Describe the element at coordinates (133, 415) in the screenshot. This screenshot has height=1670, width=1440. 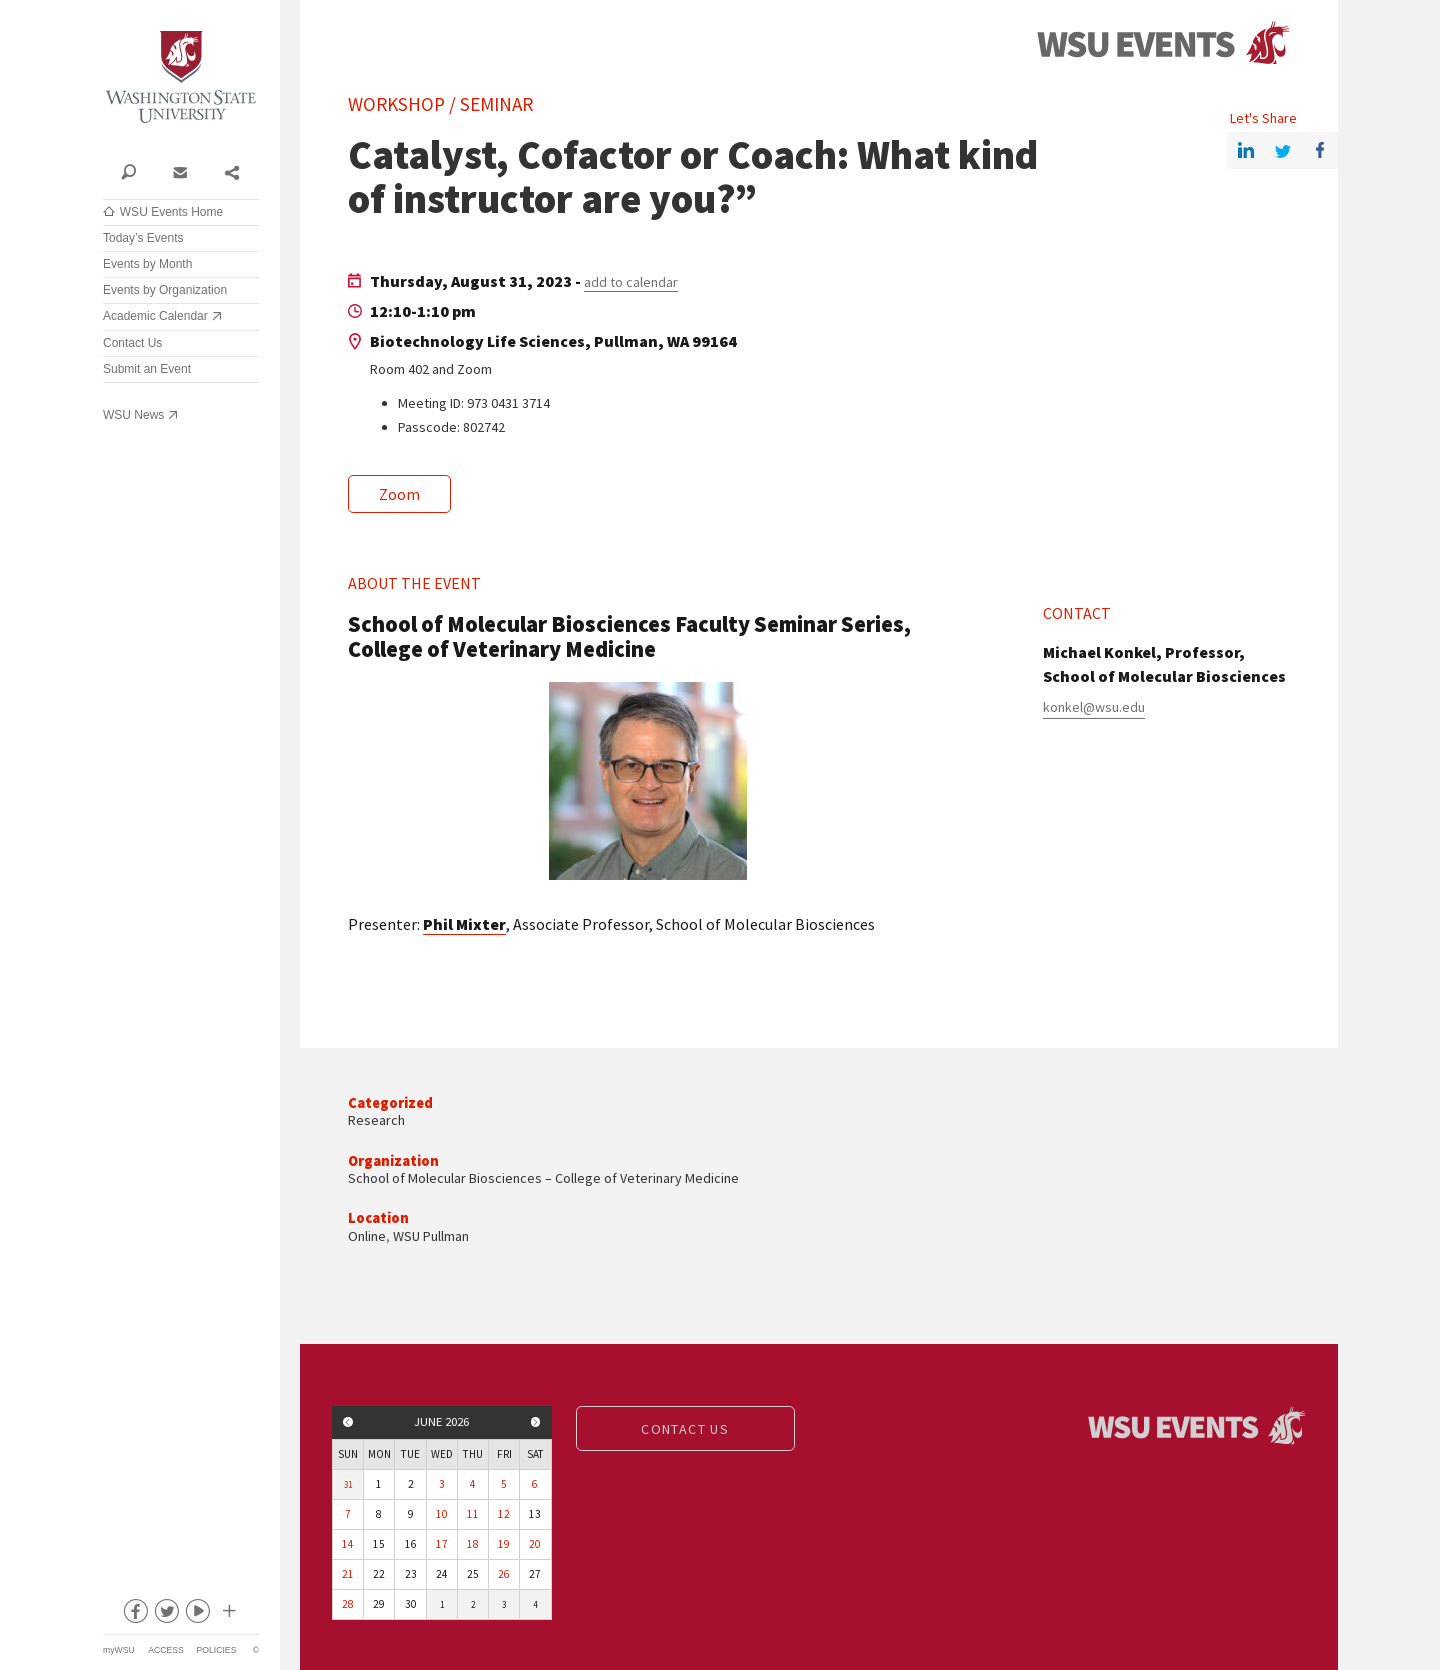
I see `WSU News` at that location.